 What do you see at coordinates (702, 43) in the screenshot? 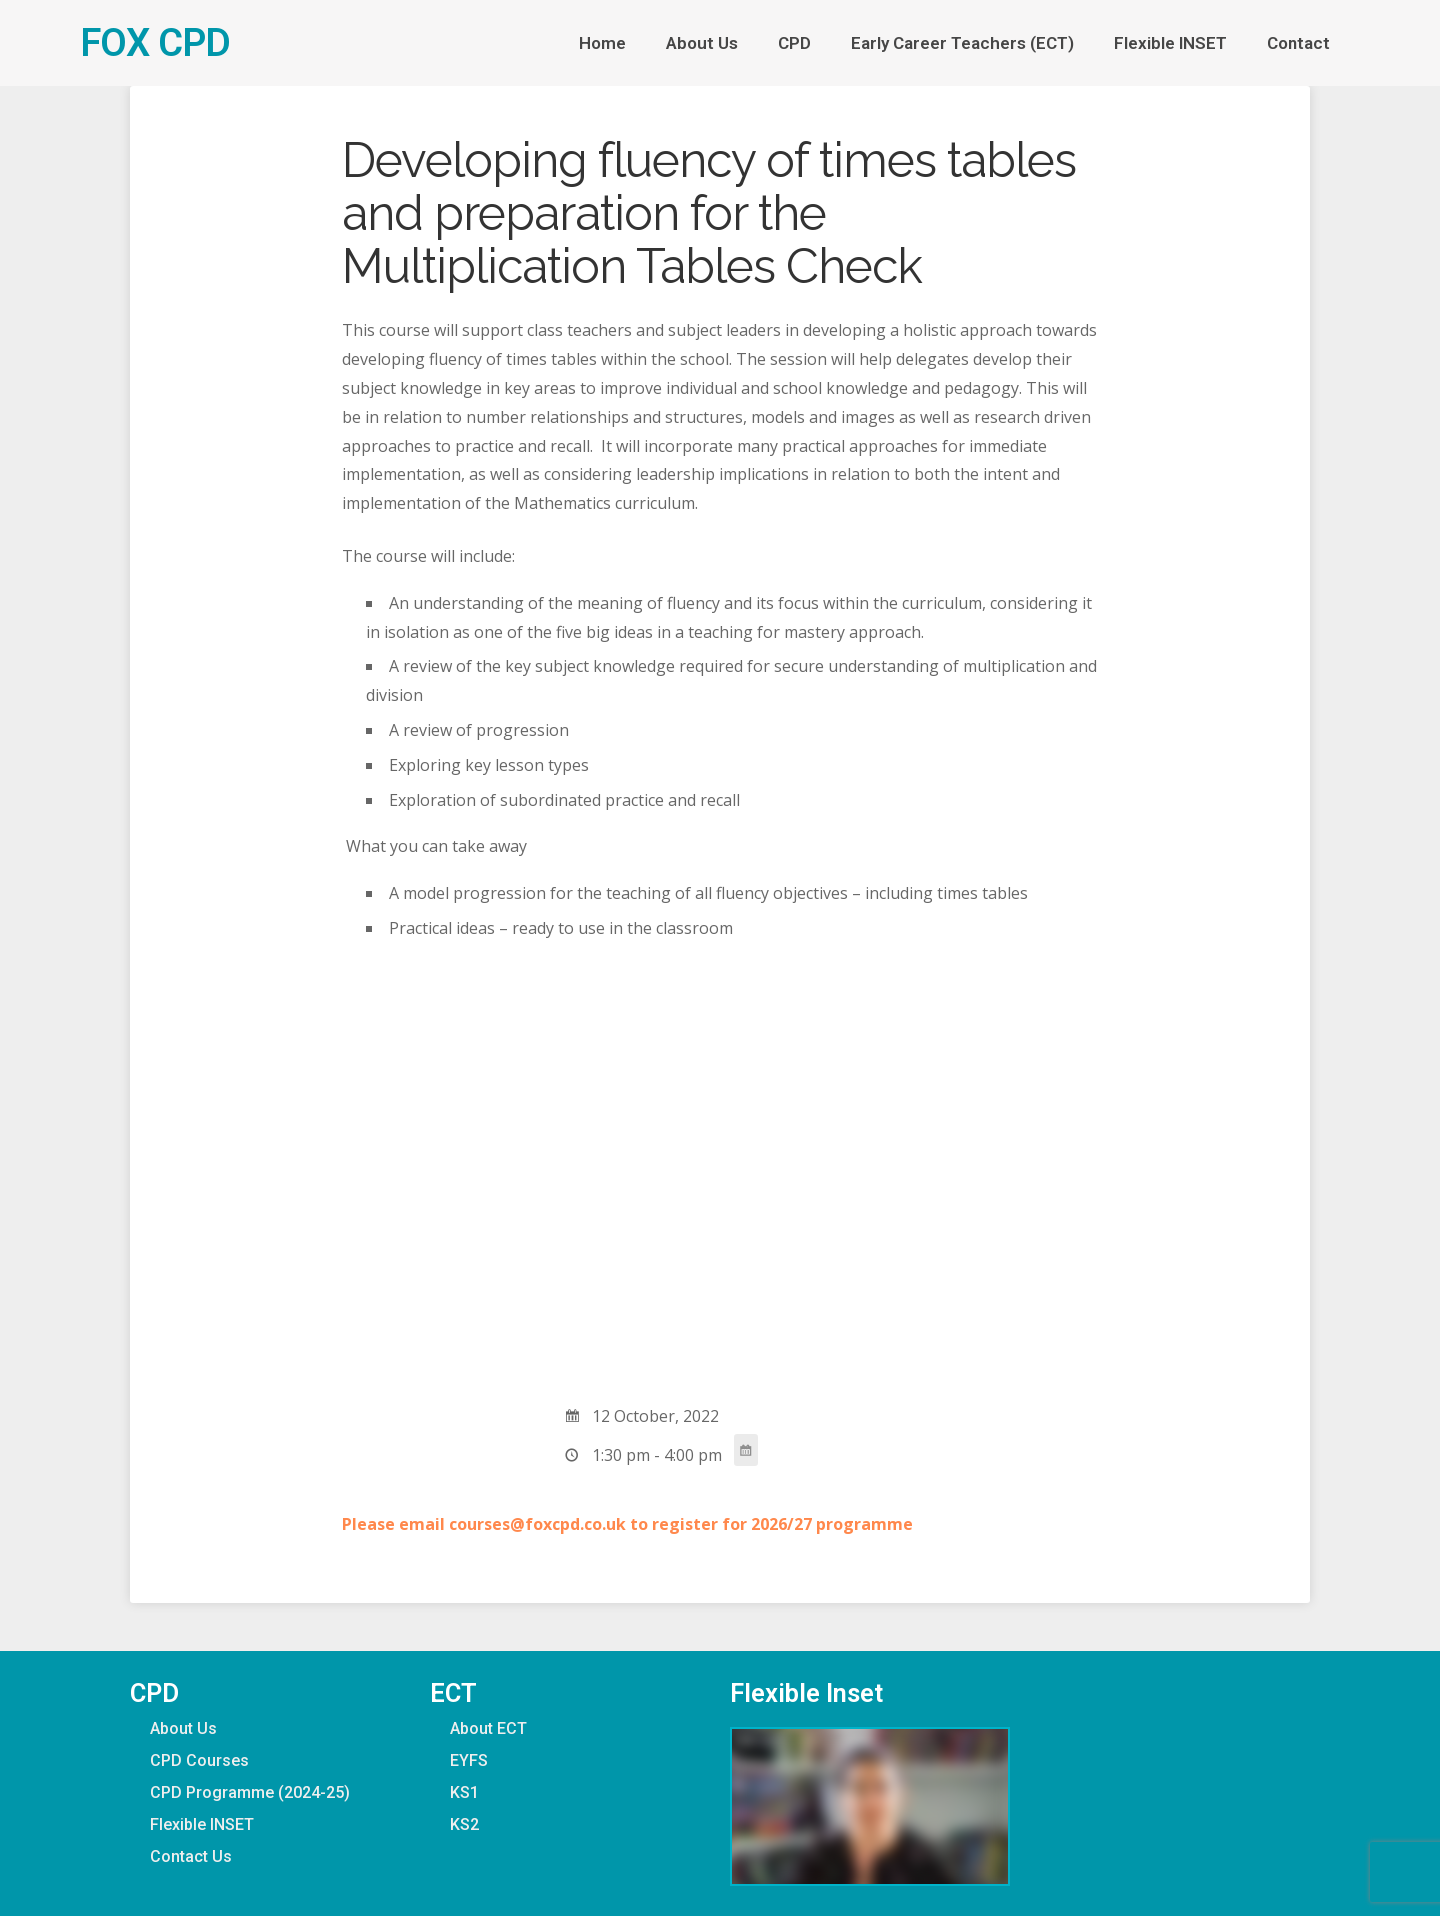
I see `About Us` at bounding box center [702, 43].